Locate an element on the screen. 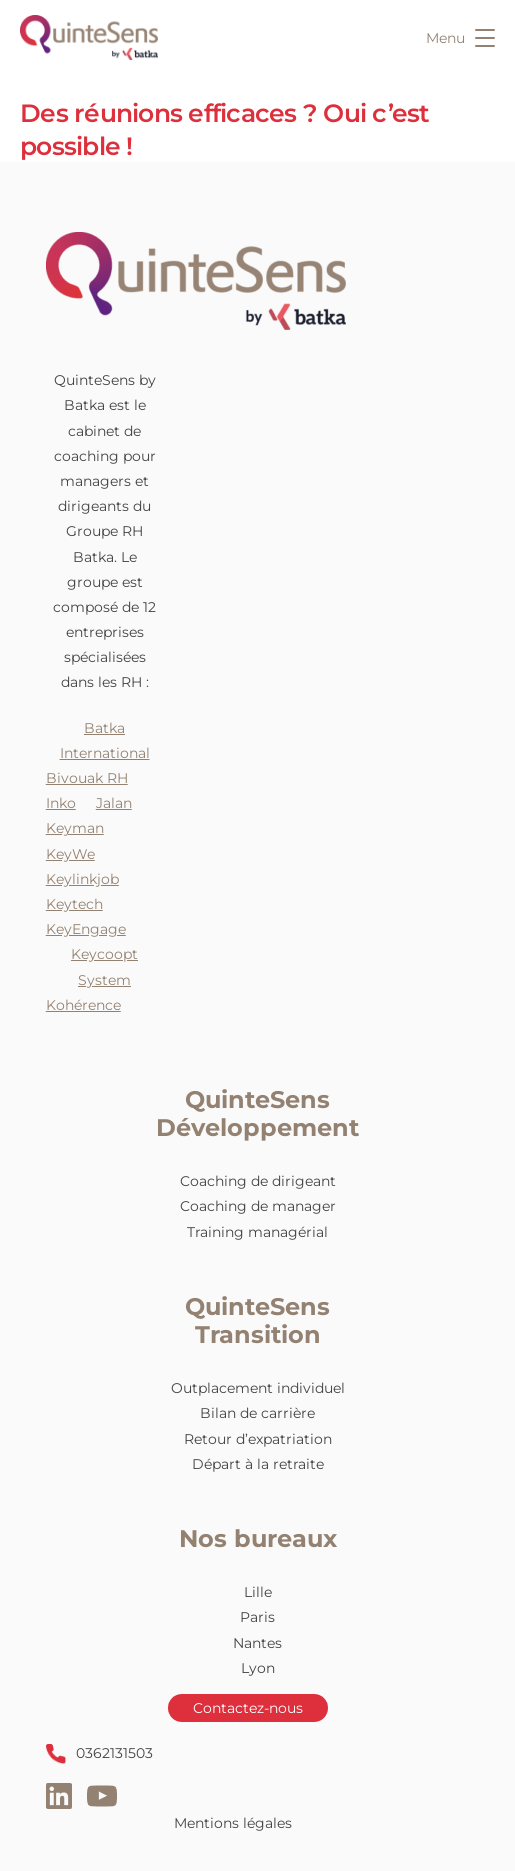 The width and height of the screenshot is (515, 1871). Paris is located at coordinates (257, 1617).